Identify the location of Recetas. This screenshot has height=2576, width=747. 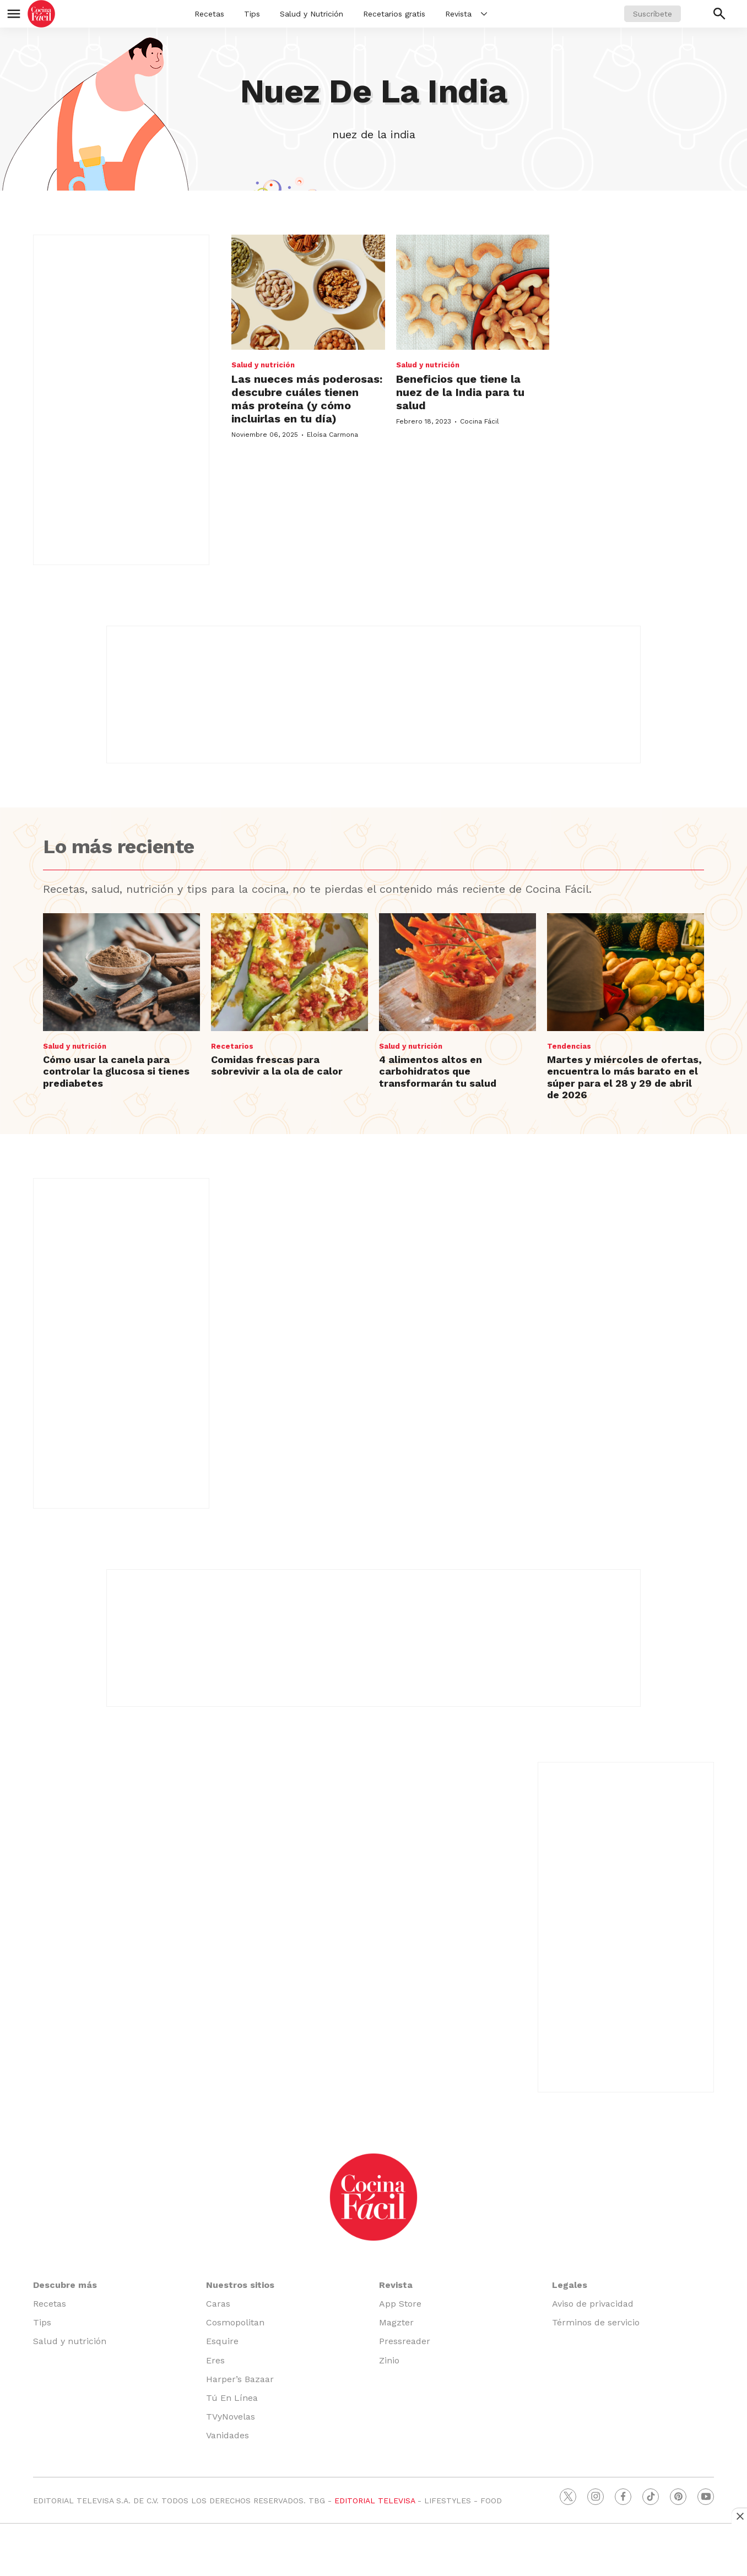
(209, 13).